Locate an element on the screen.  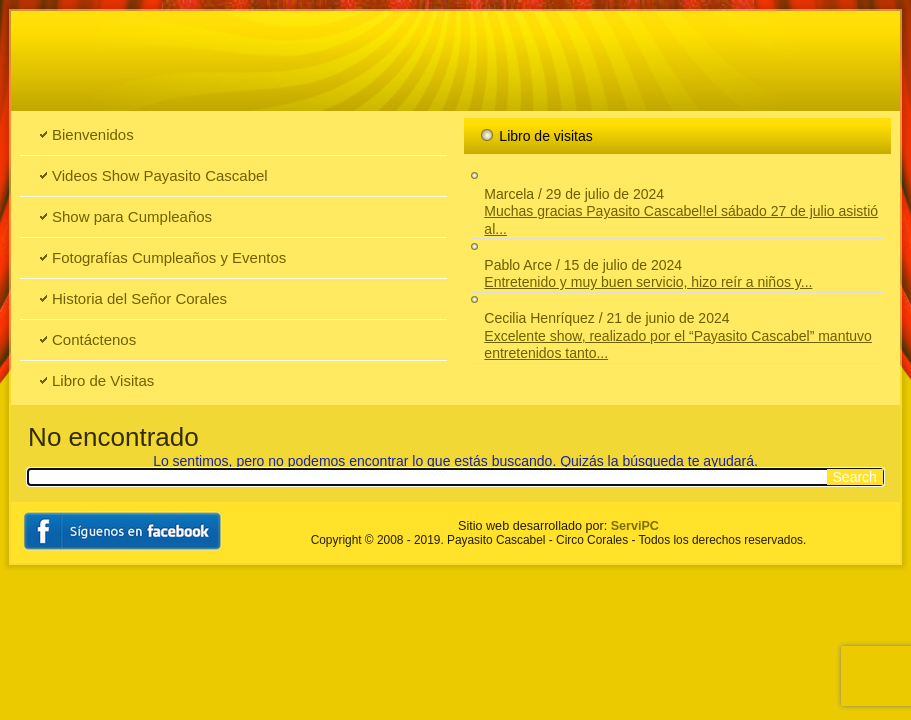
Contáctenos is located at coordinates (94, 339).